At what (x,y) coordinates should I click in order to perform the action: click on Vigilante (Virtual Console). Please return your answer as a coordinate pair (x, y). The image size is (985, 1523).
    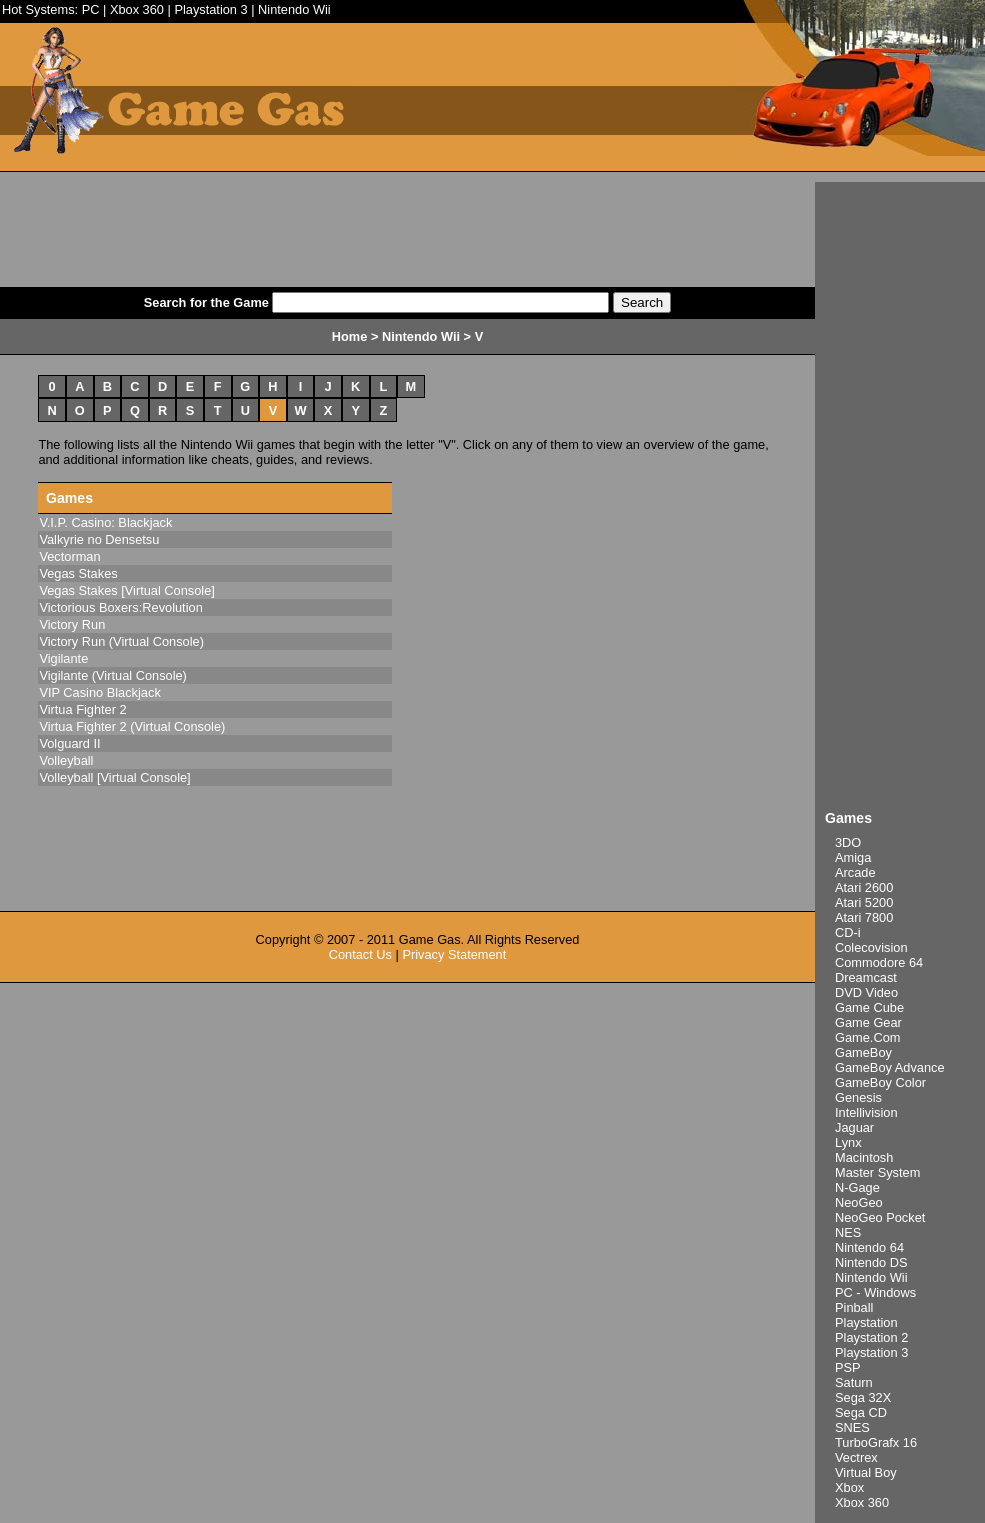
    Looking at the image, I should click on (112, 675).